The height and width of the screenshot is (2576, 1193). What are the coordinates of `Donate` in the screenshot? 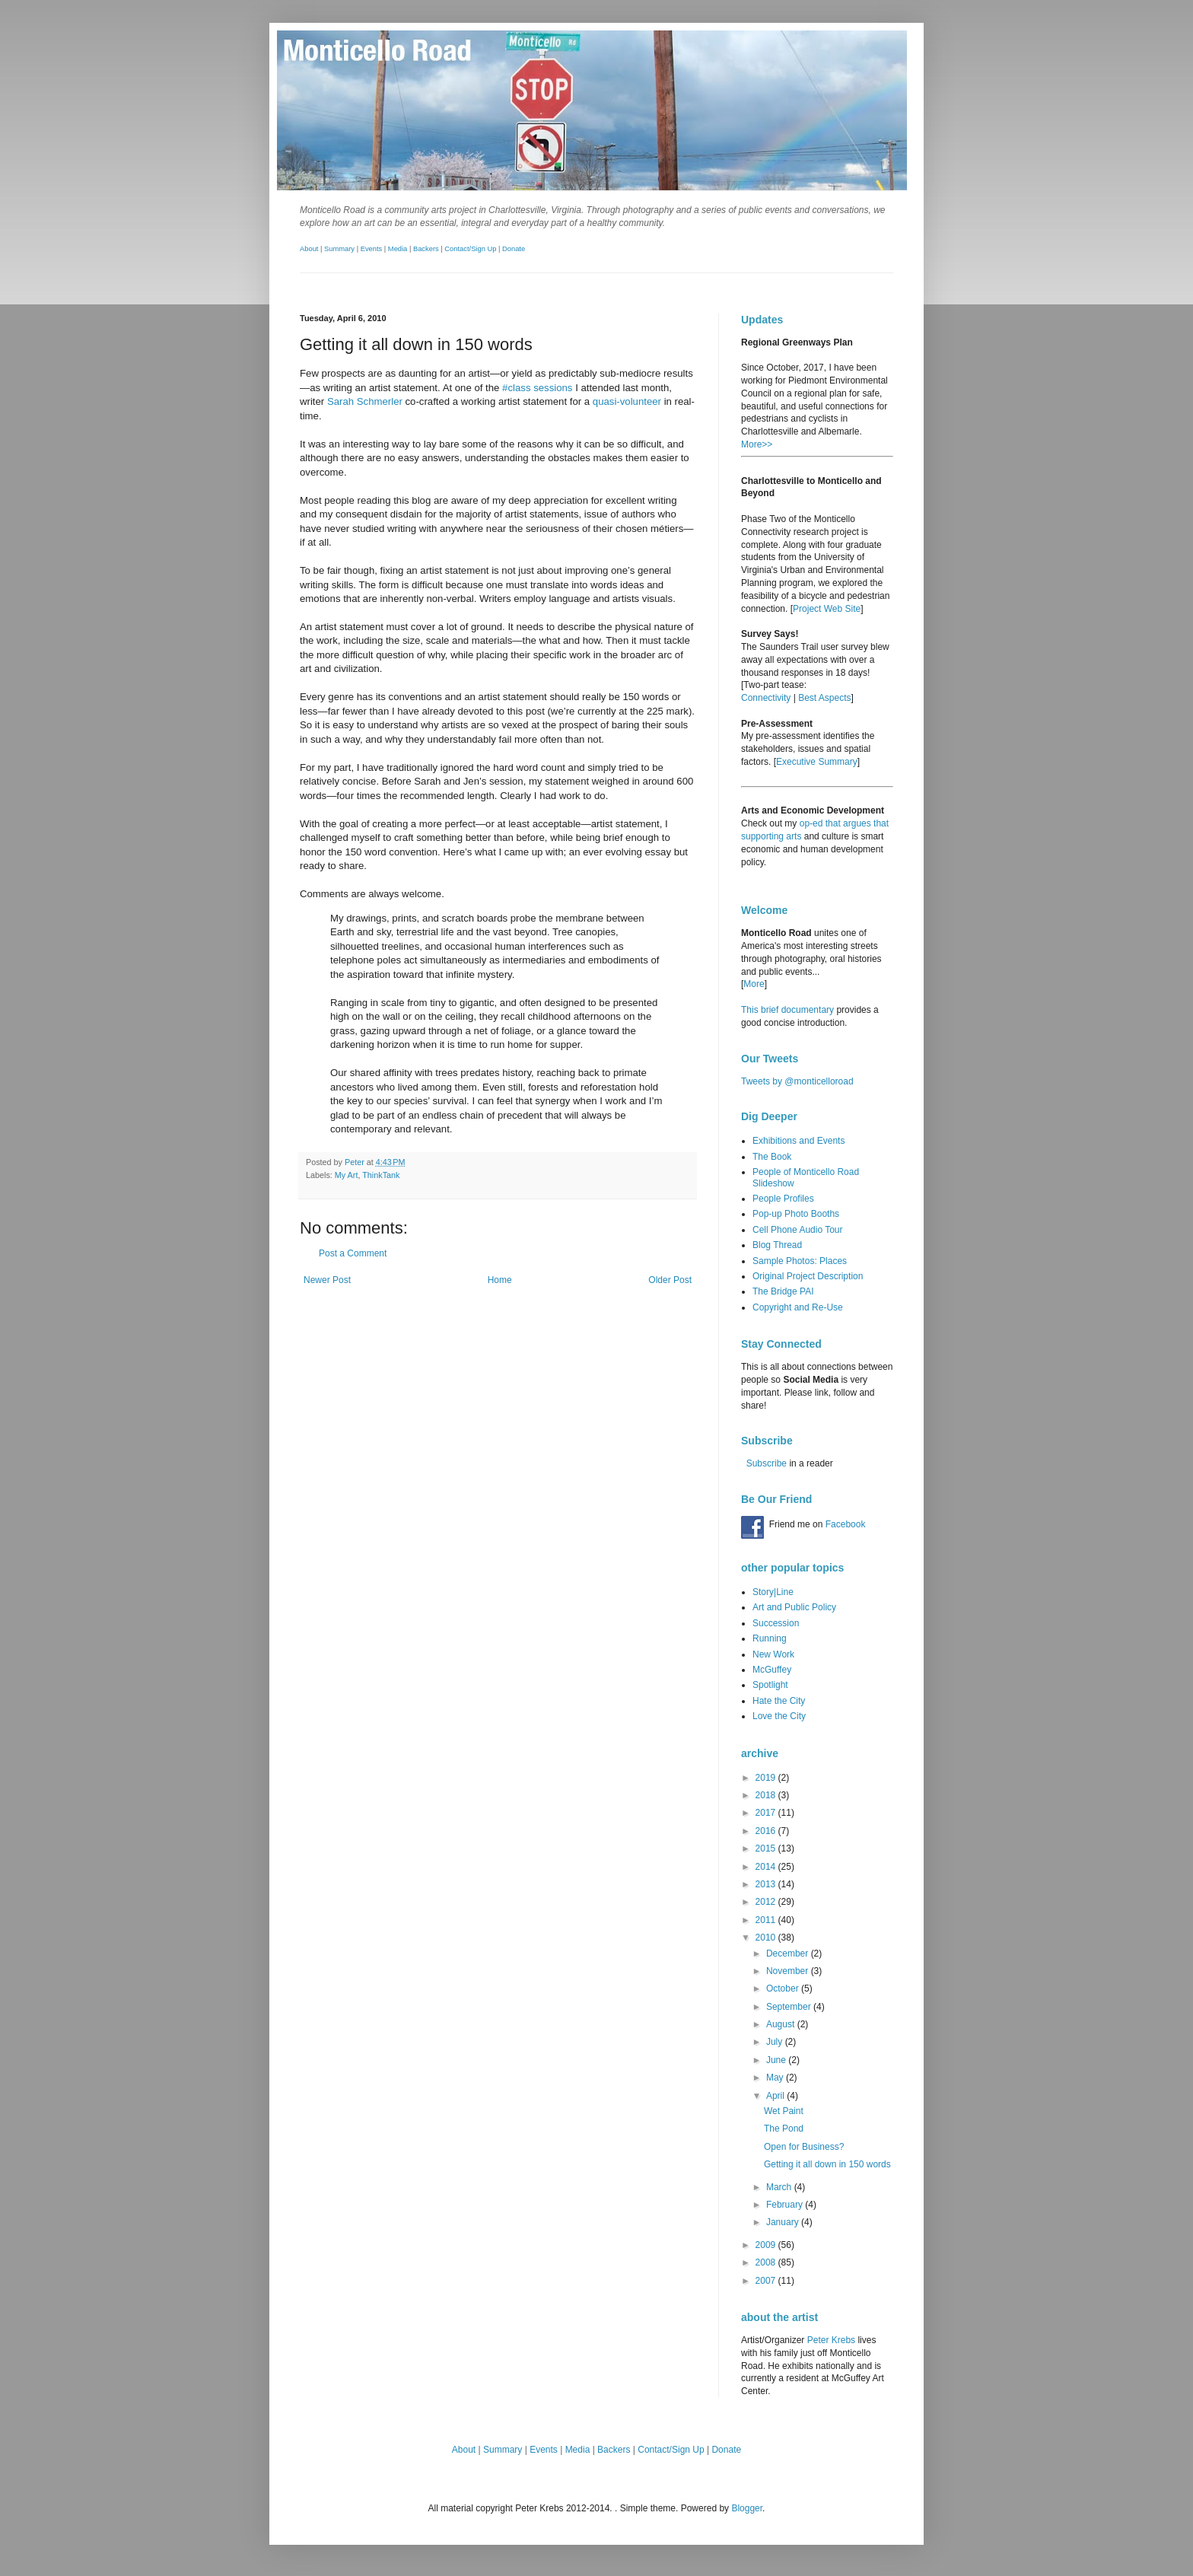 It's located at (513, 249).